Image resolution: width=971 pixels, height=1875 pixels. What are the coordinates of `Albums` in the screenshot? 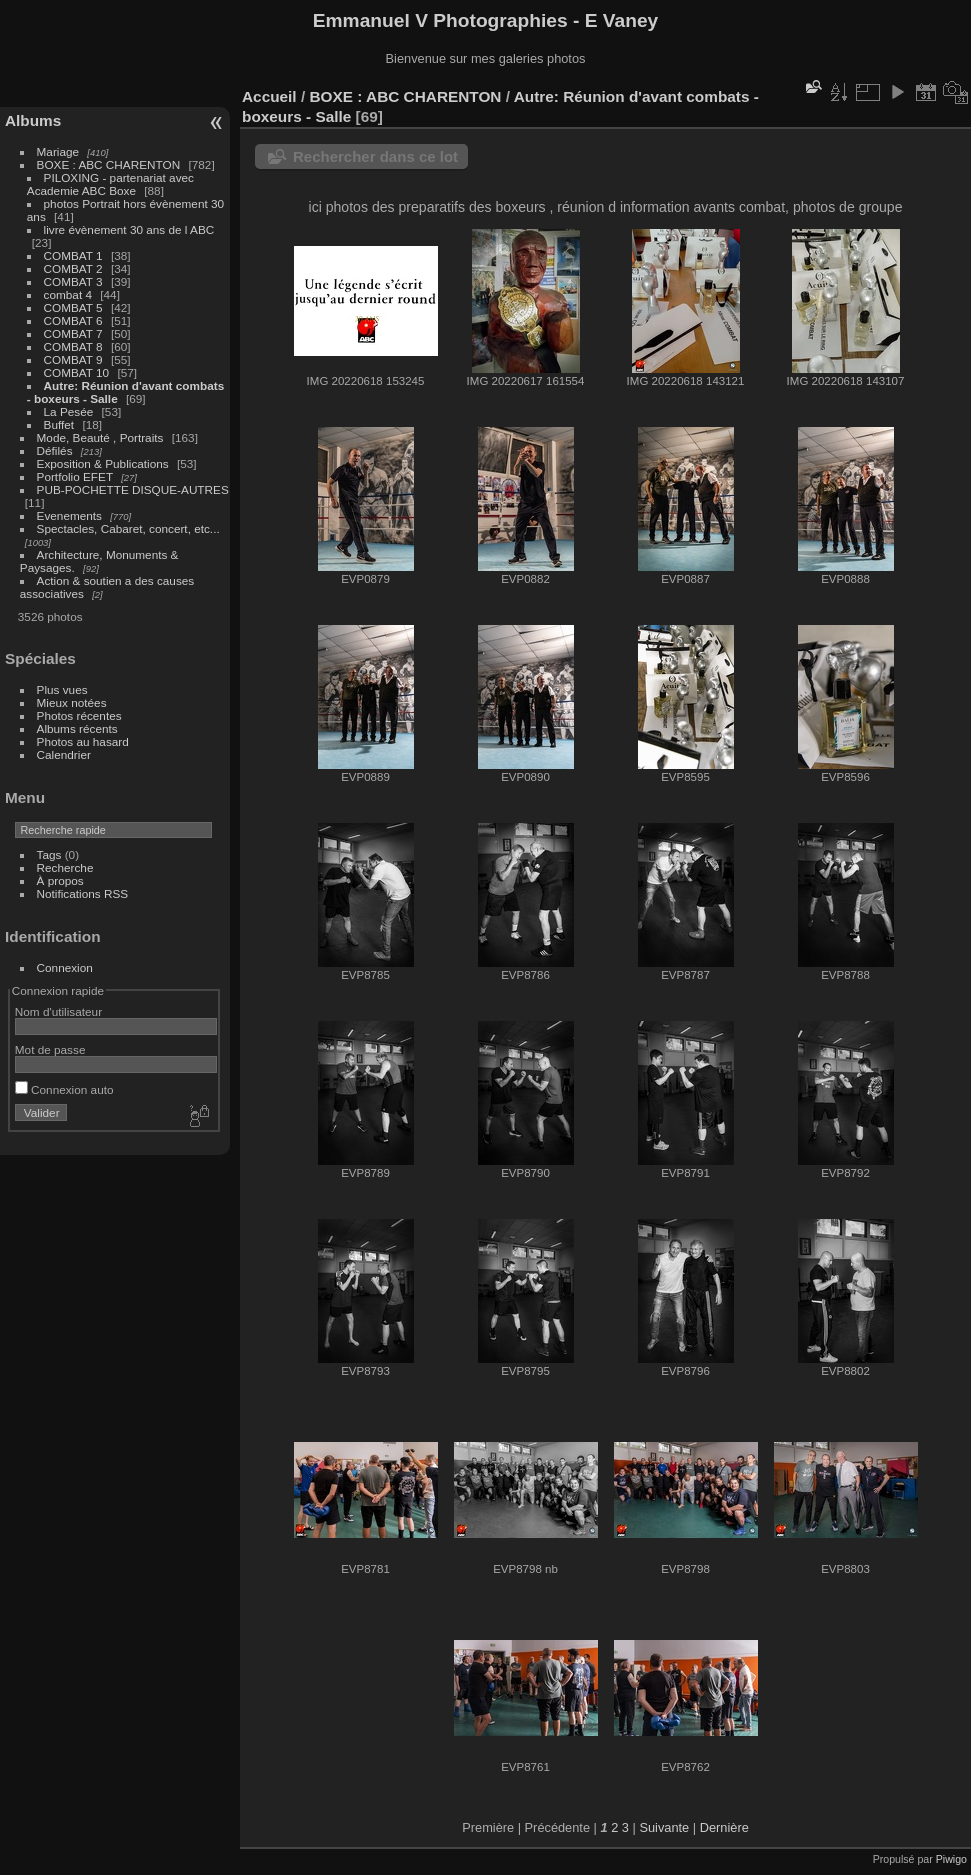 It's located at (33, 120).